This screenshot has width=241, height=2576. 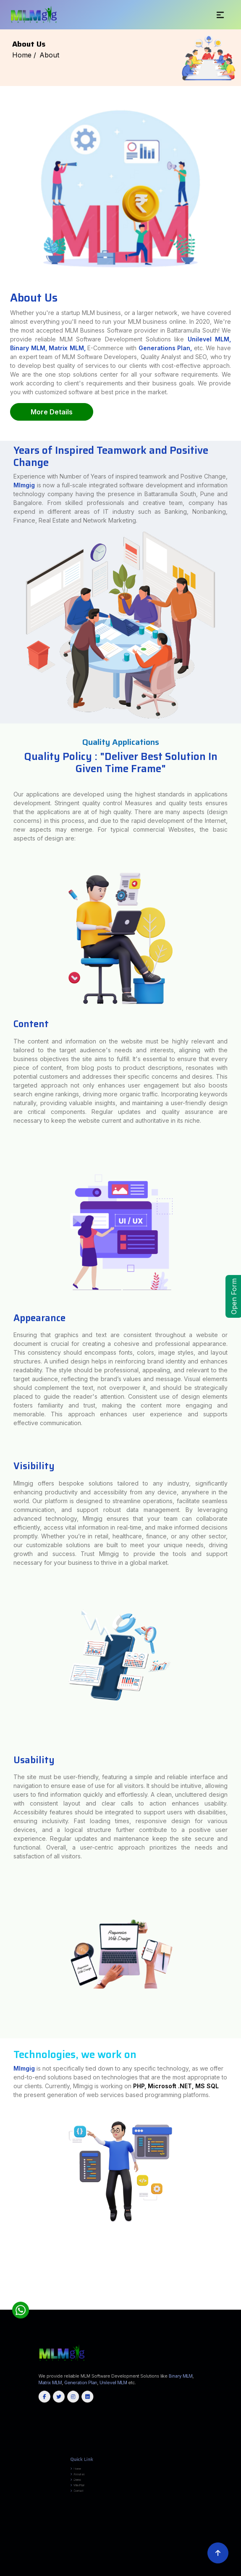 What do you see at coordinates (123, 2309) in the screenshot?
I see `Jharkhand` at bounding box center [123, 2309].